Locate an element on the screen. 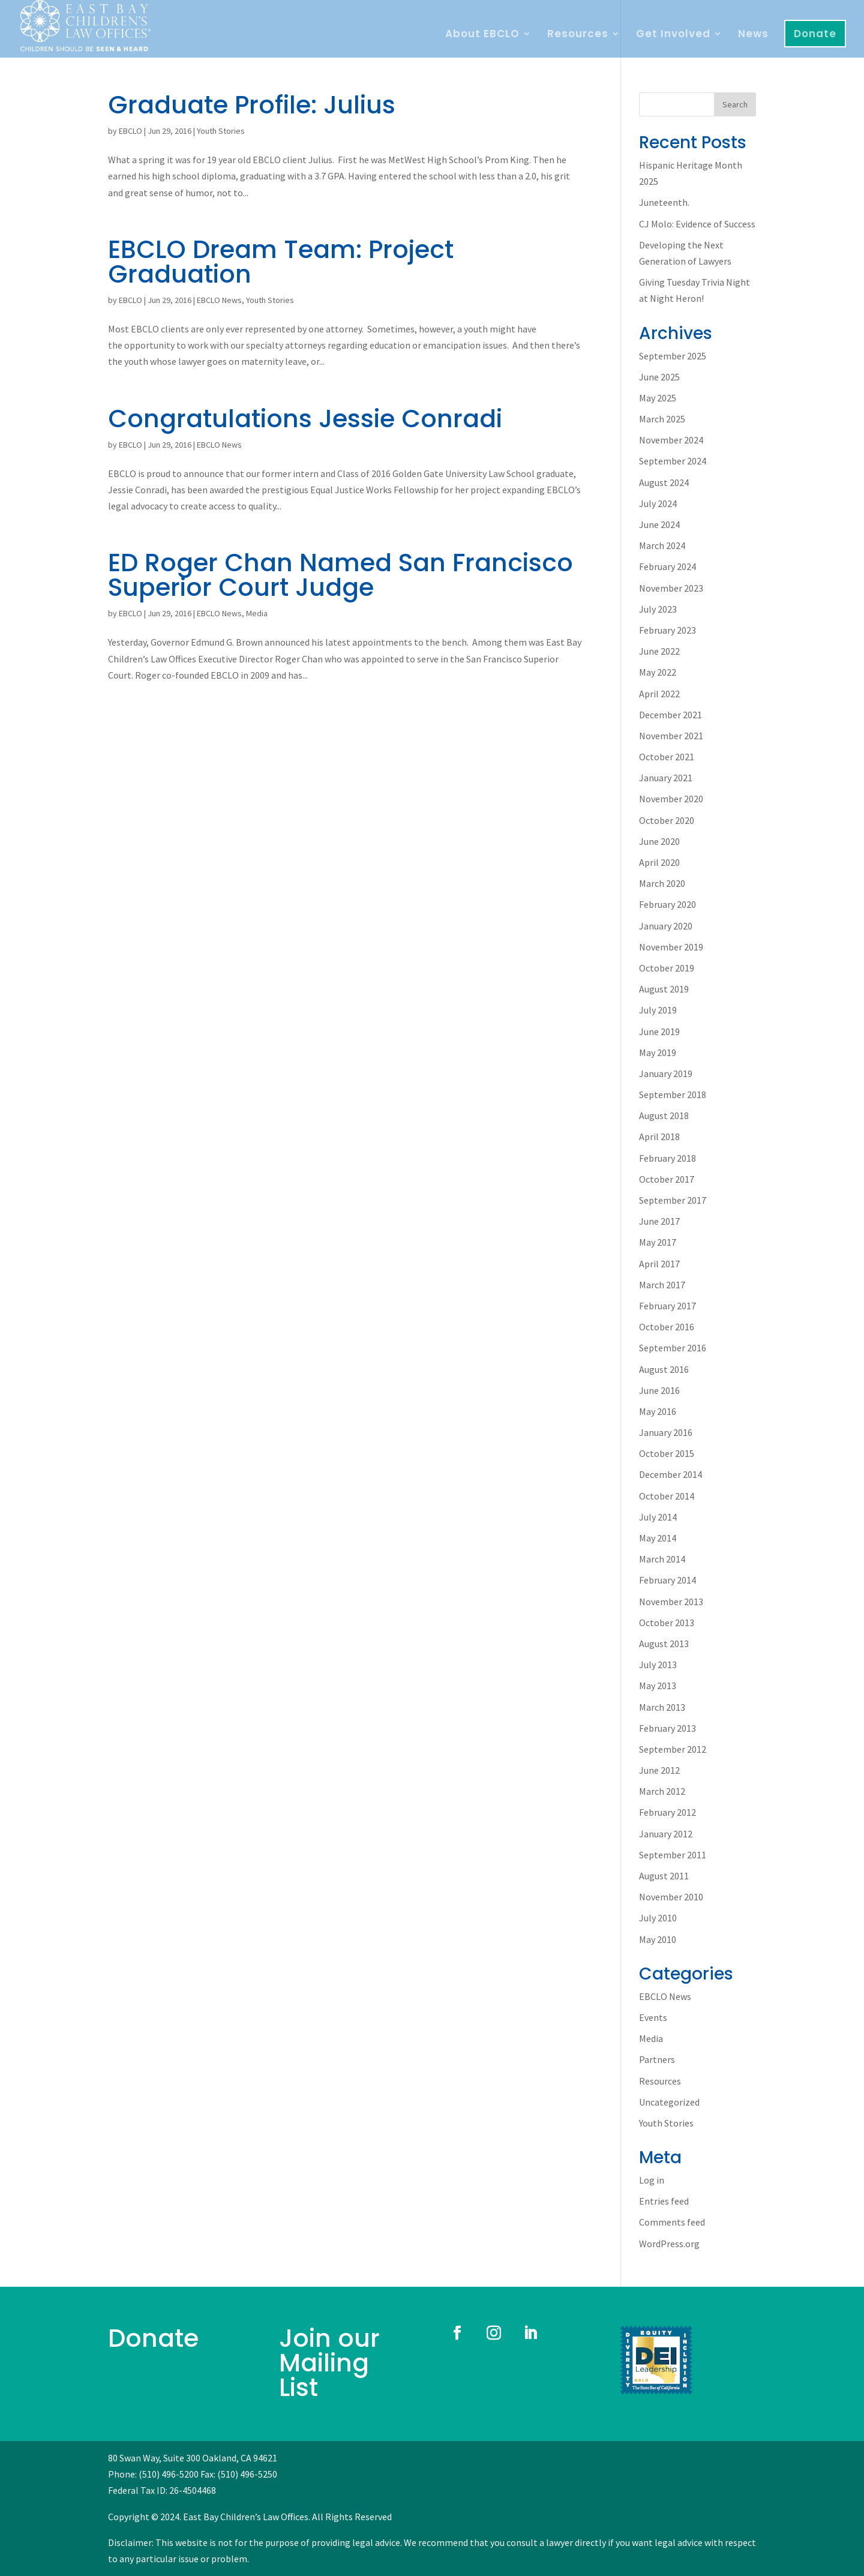 This screenshot has width=864, height=2576. October 2013 is located at coordinates (666, 1623).